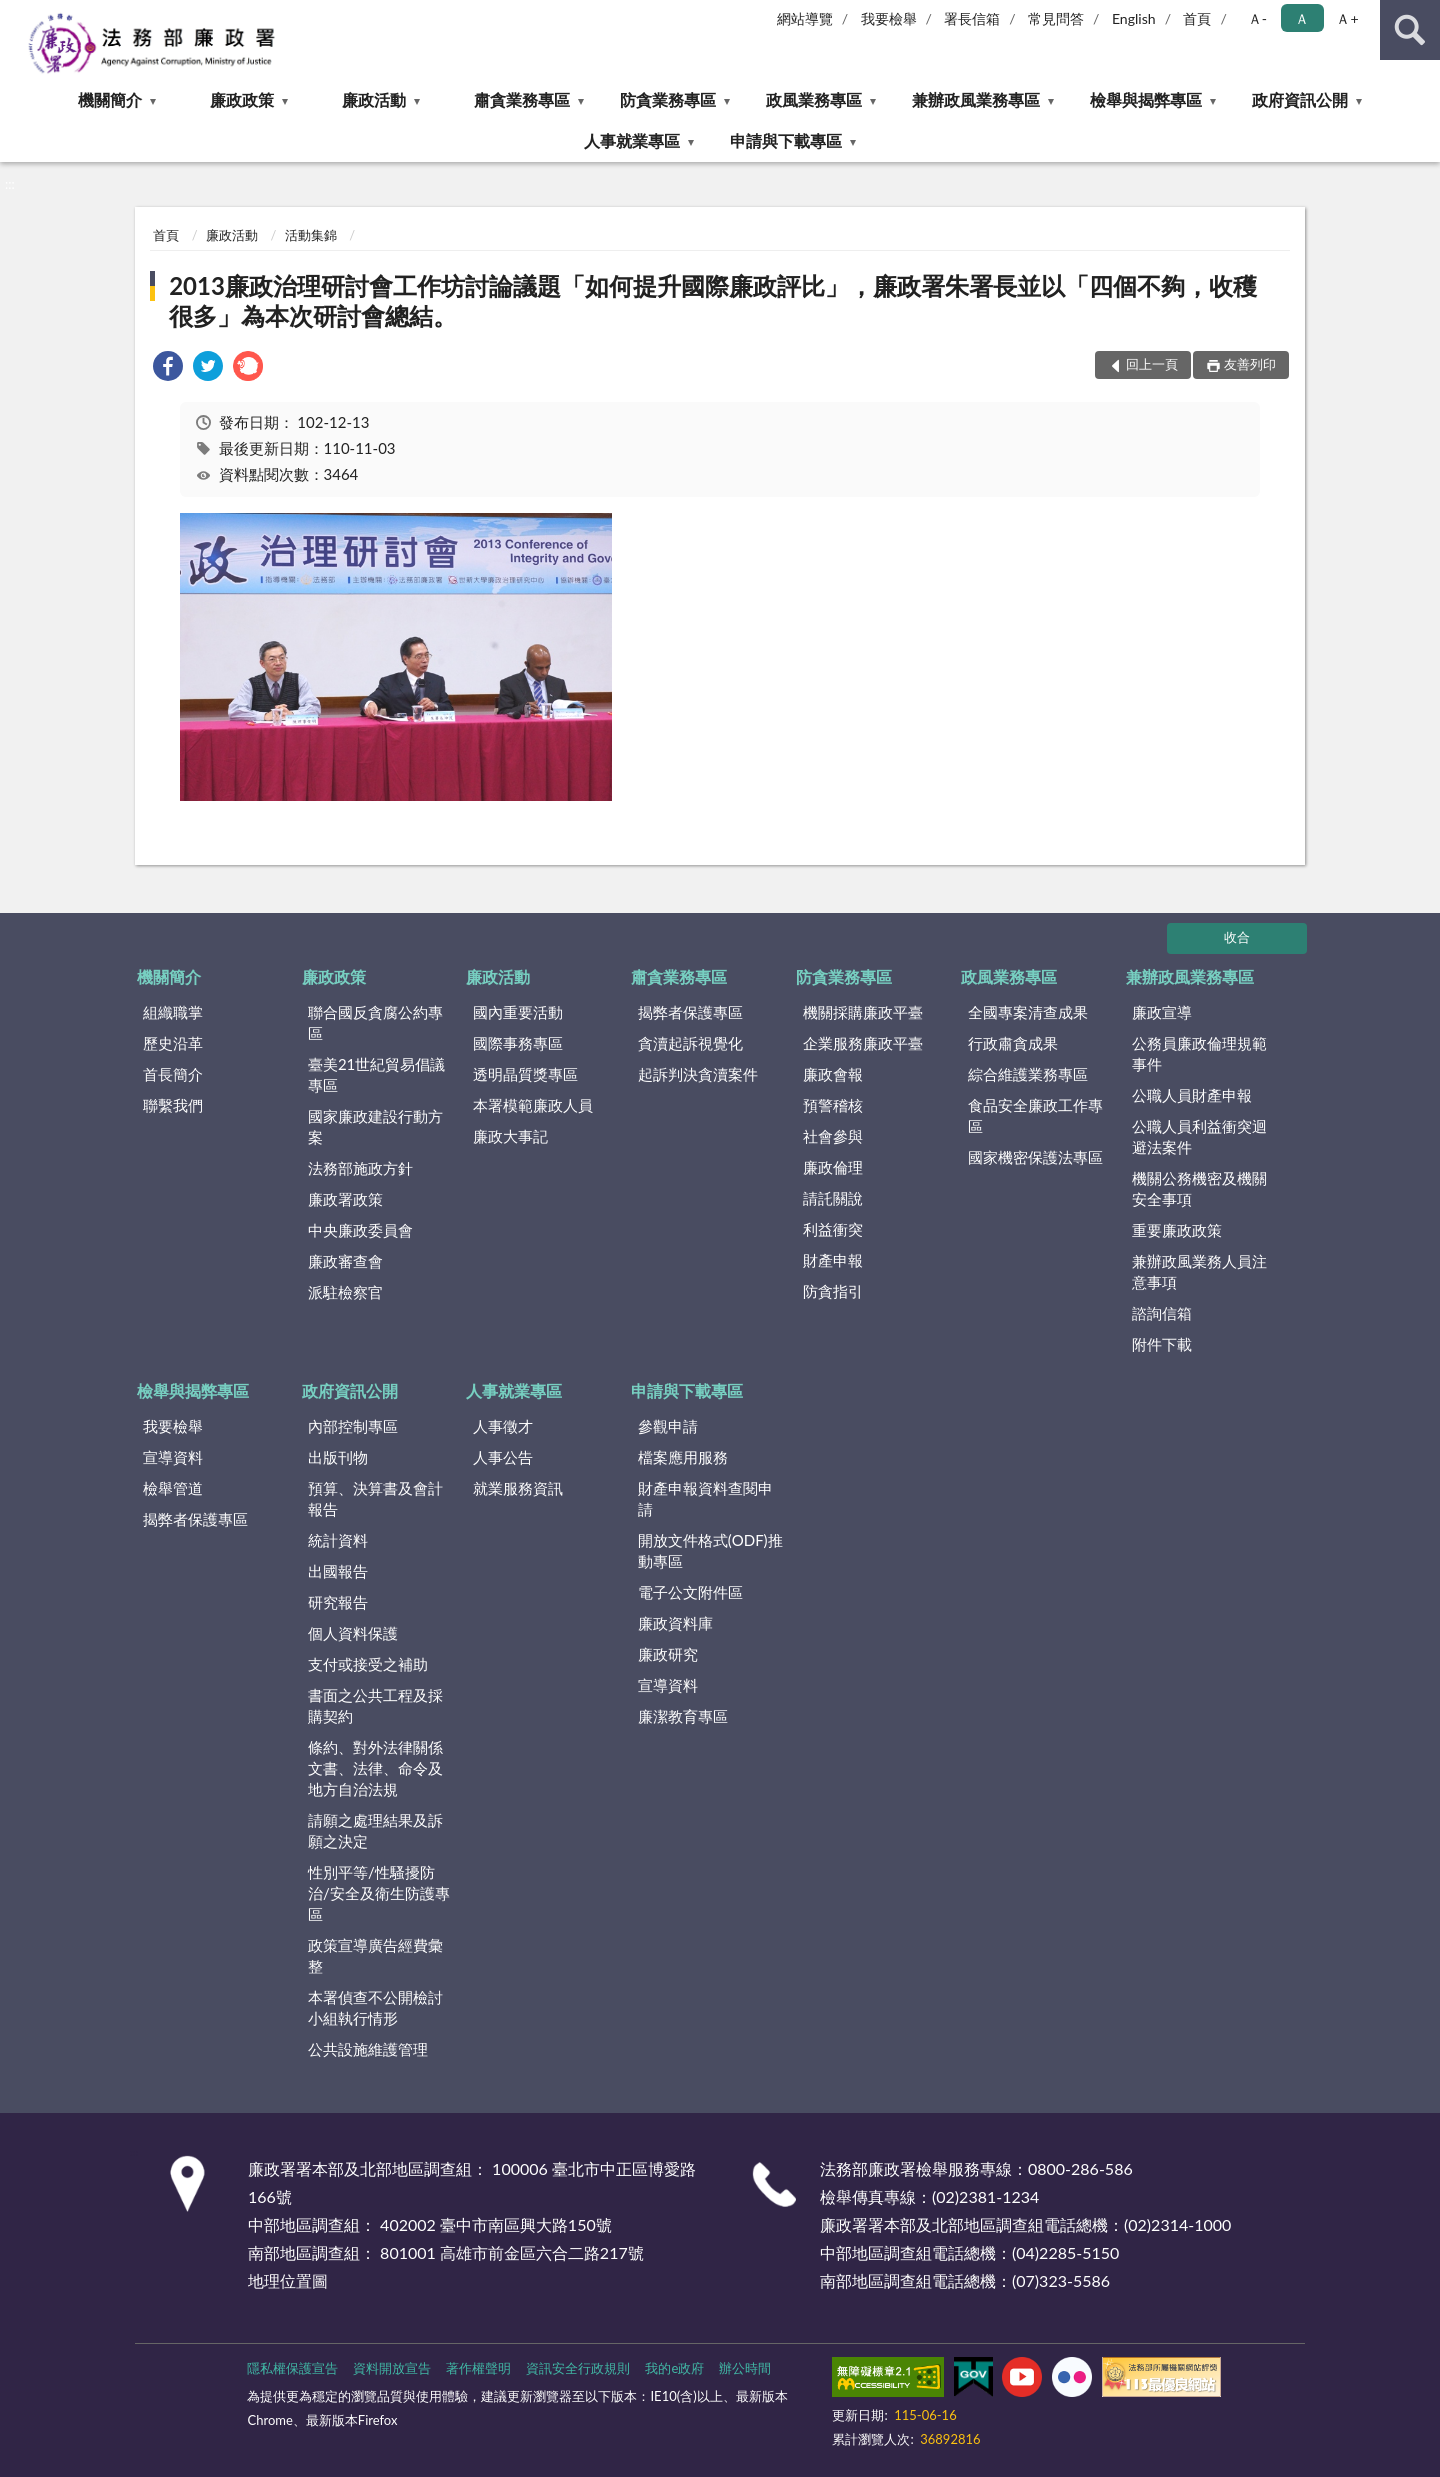 The image size is (1440, 2477). Describe the element at coordinates (863, 1043) in the screenshot. I see `企業服務廉政平臺` at that location.